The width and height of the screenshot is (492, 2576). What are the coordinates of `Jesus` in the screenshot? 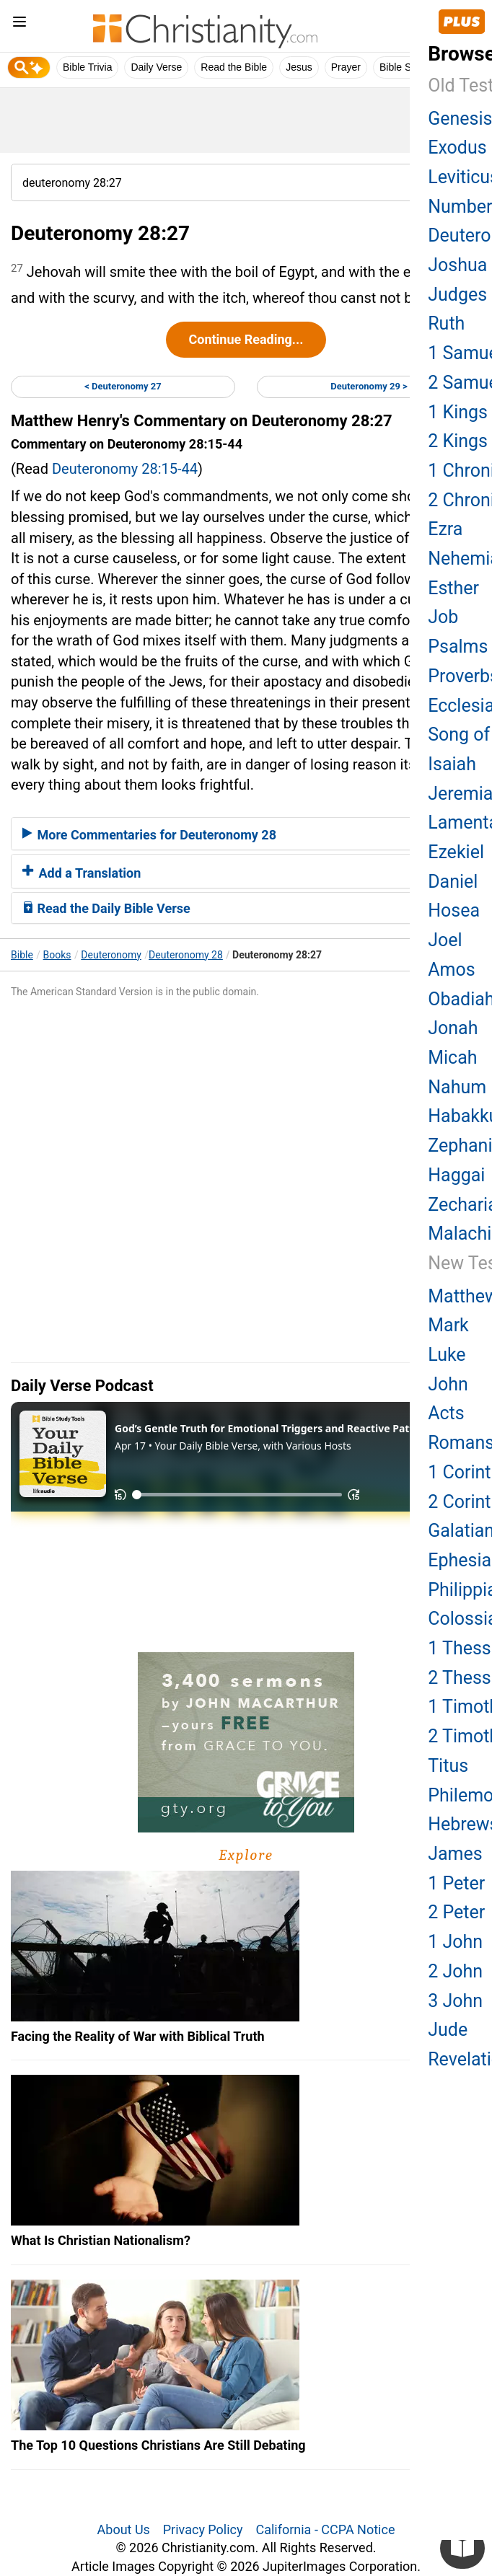 It's located at (299, 67).